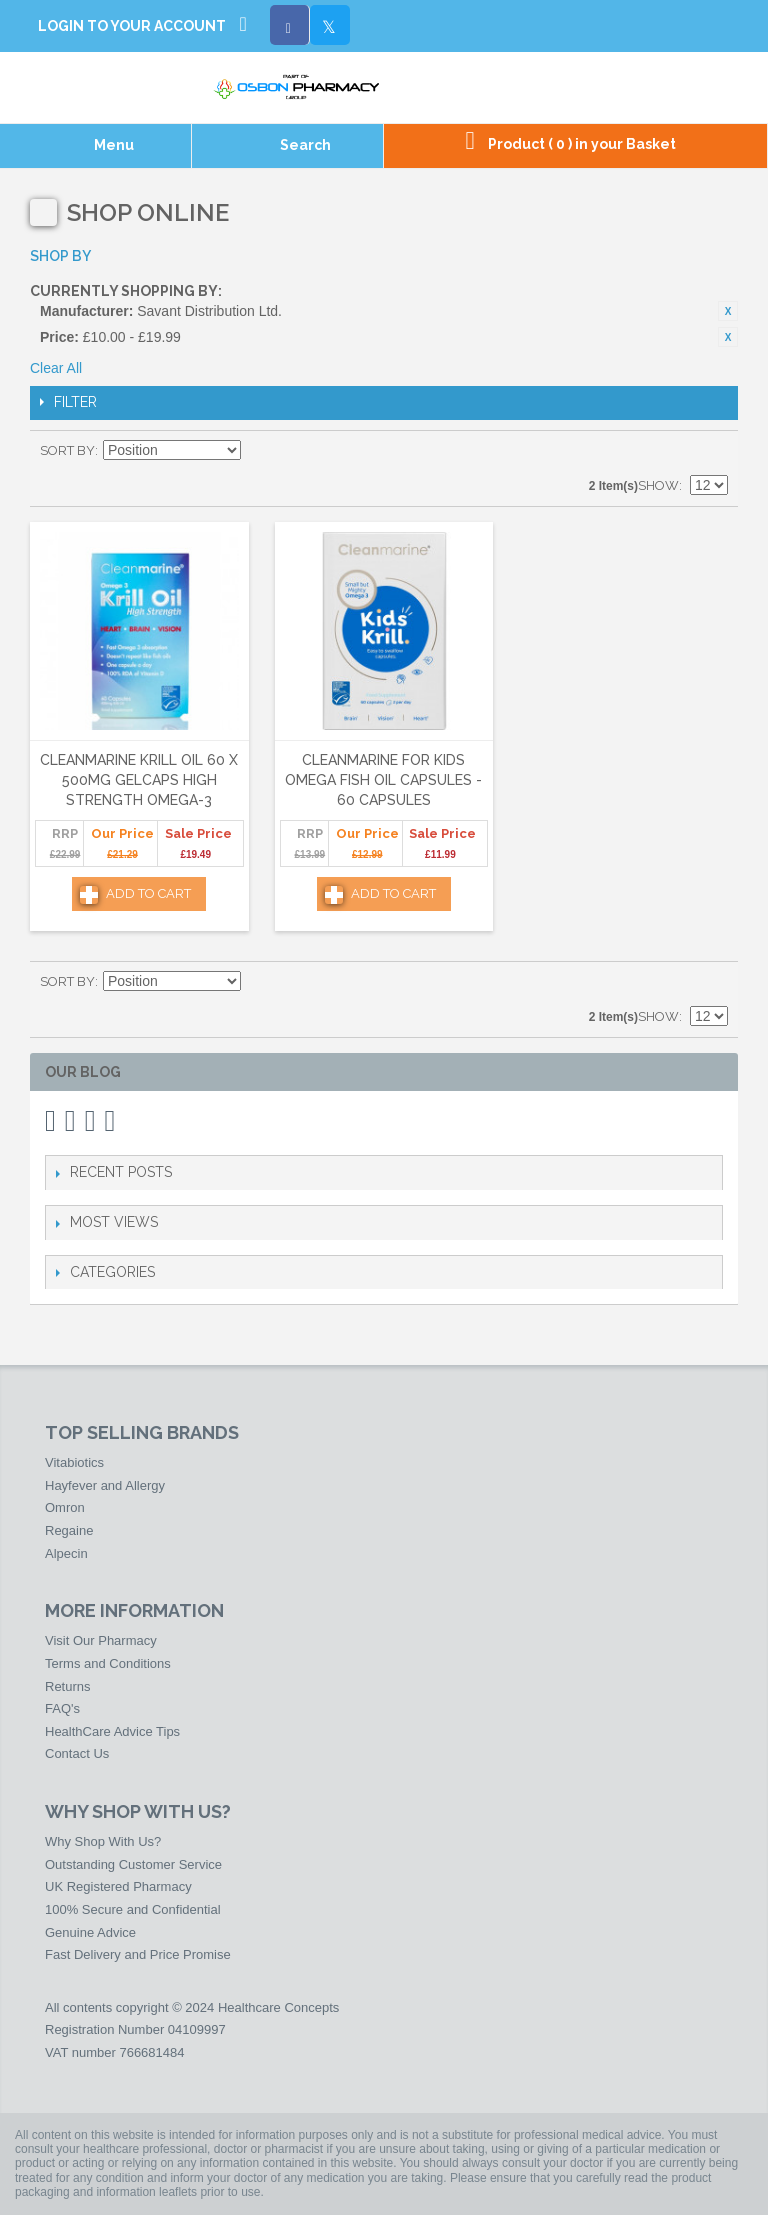 This screenshot has width=768, height=2215. Describe the element at coordinates (138, 1954) in the screenshot. I see `Fast Delivery and Price Promise` at that location.